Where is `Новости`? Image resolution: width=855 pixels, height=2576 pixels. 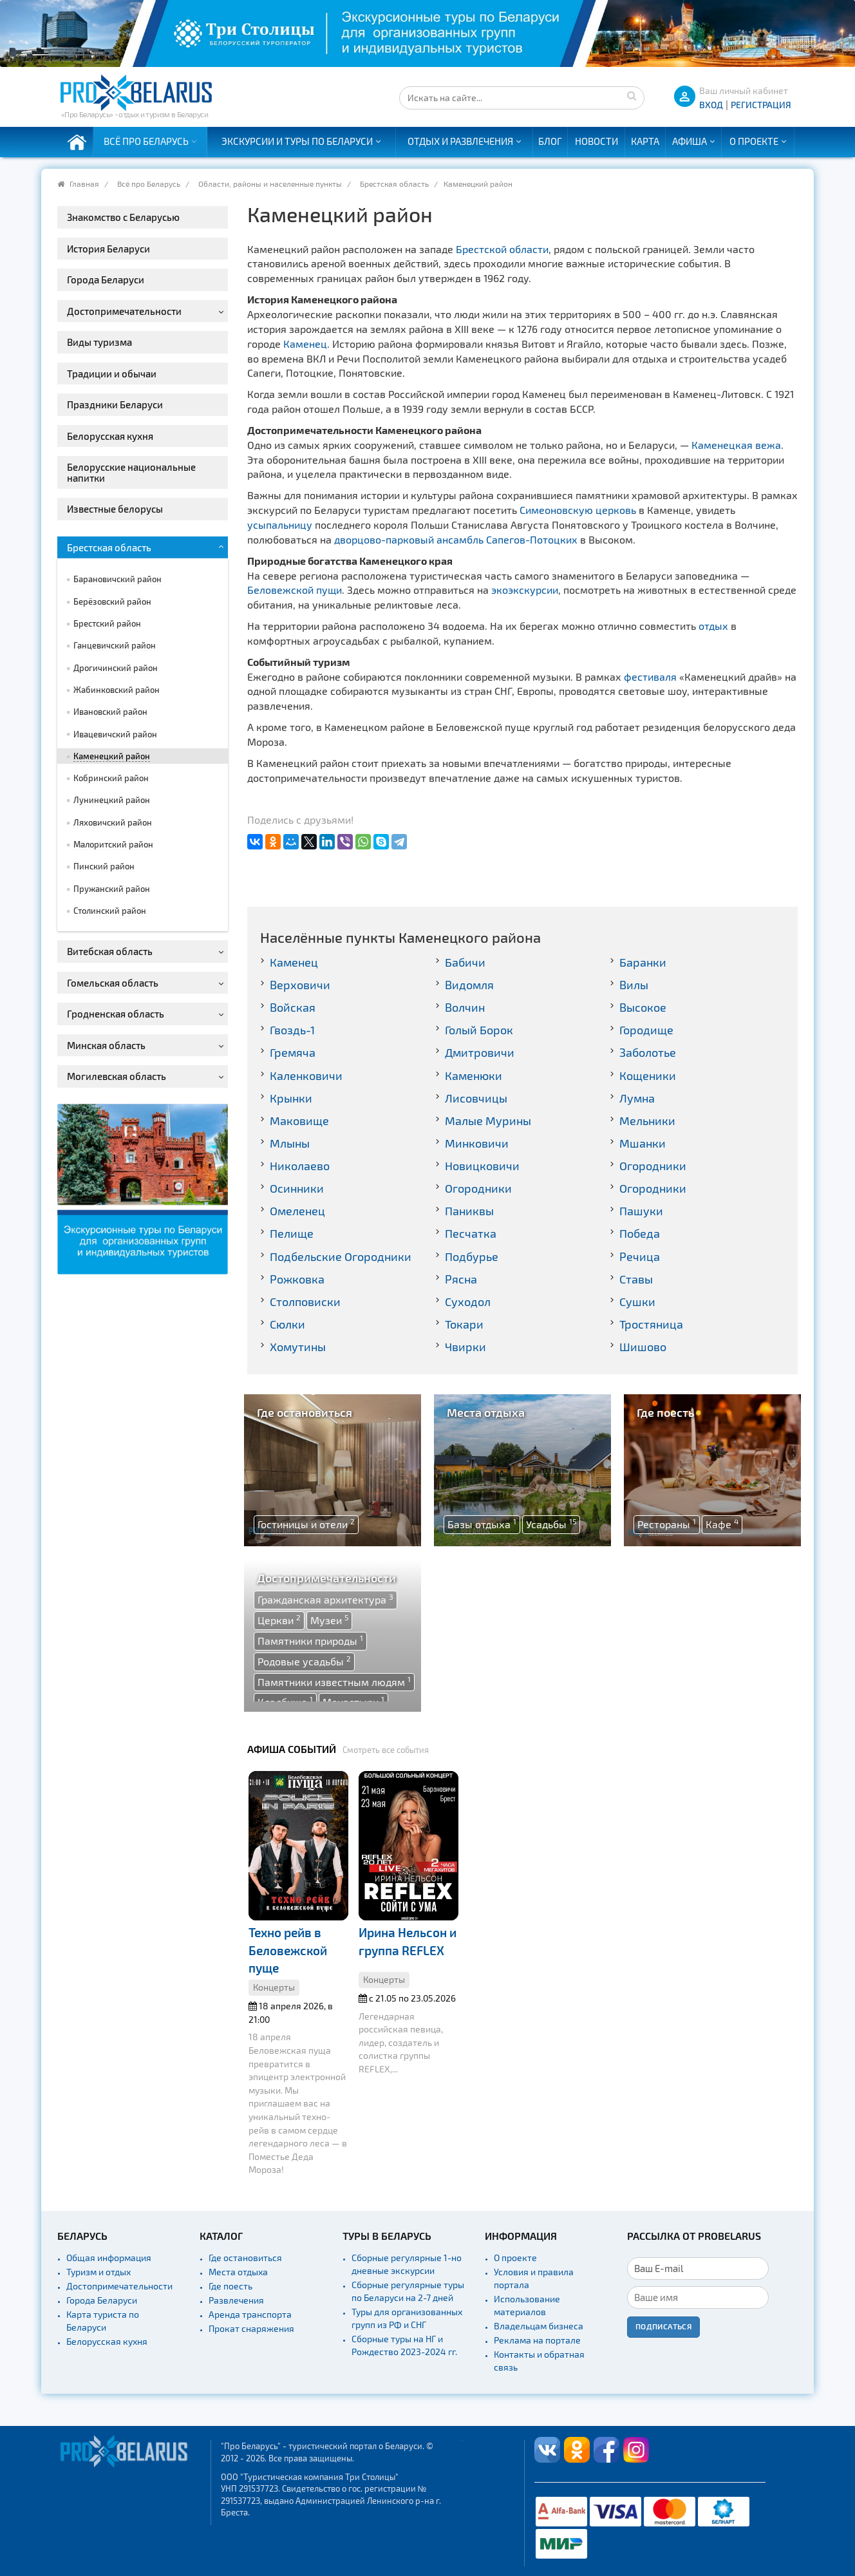
Новости is located at coordinates (596, 141).